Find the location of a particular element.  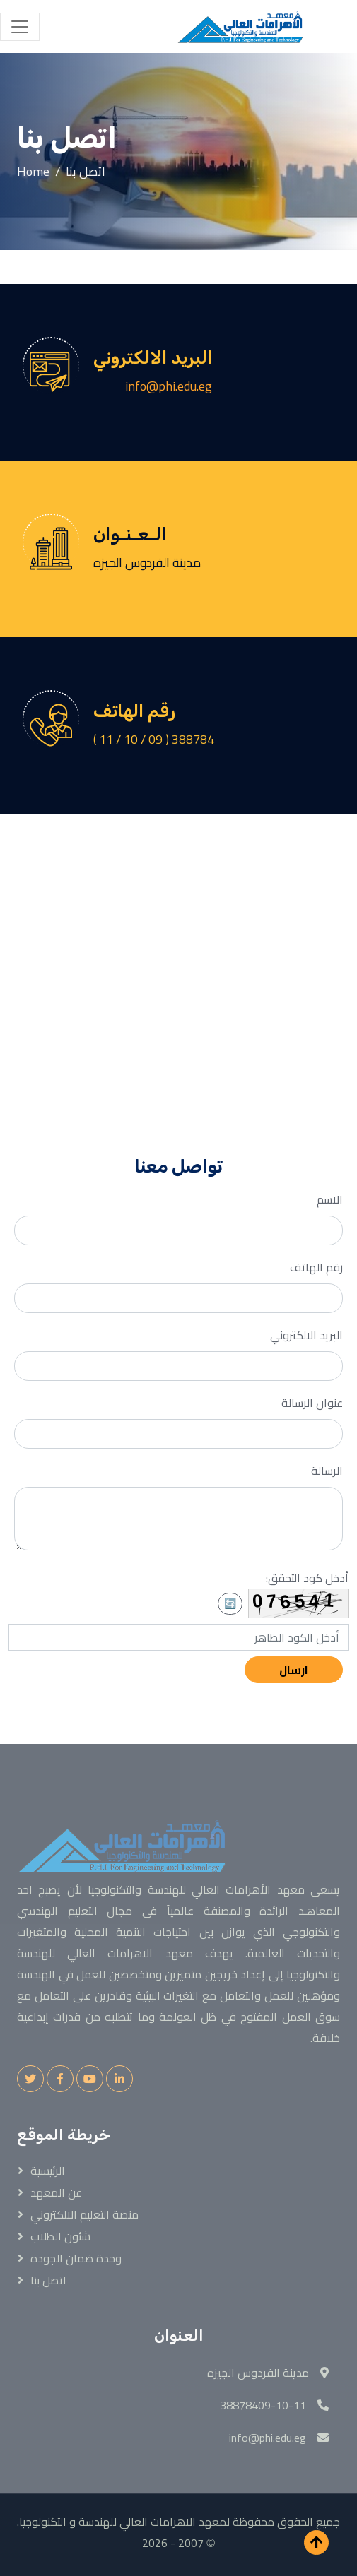

الاسم is located at coordinates (330, 1199).